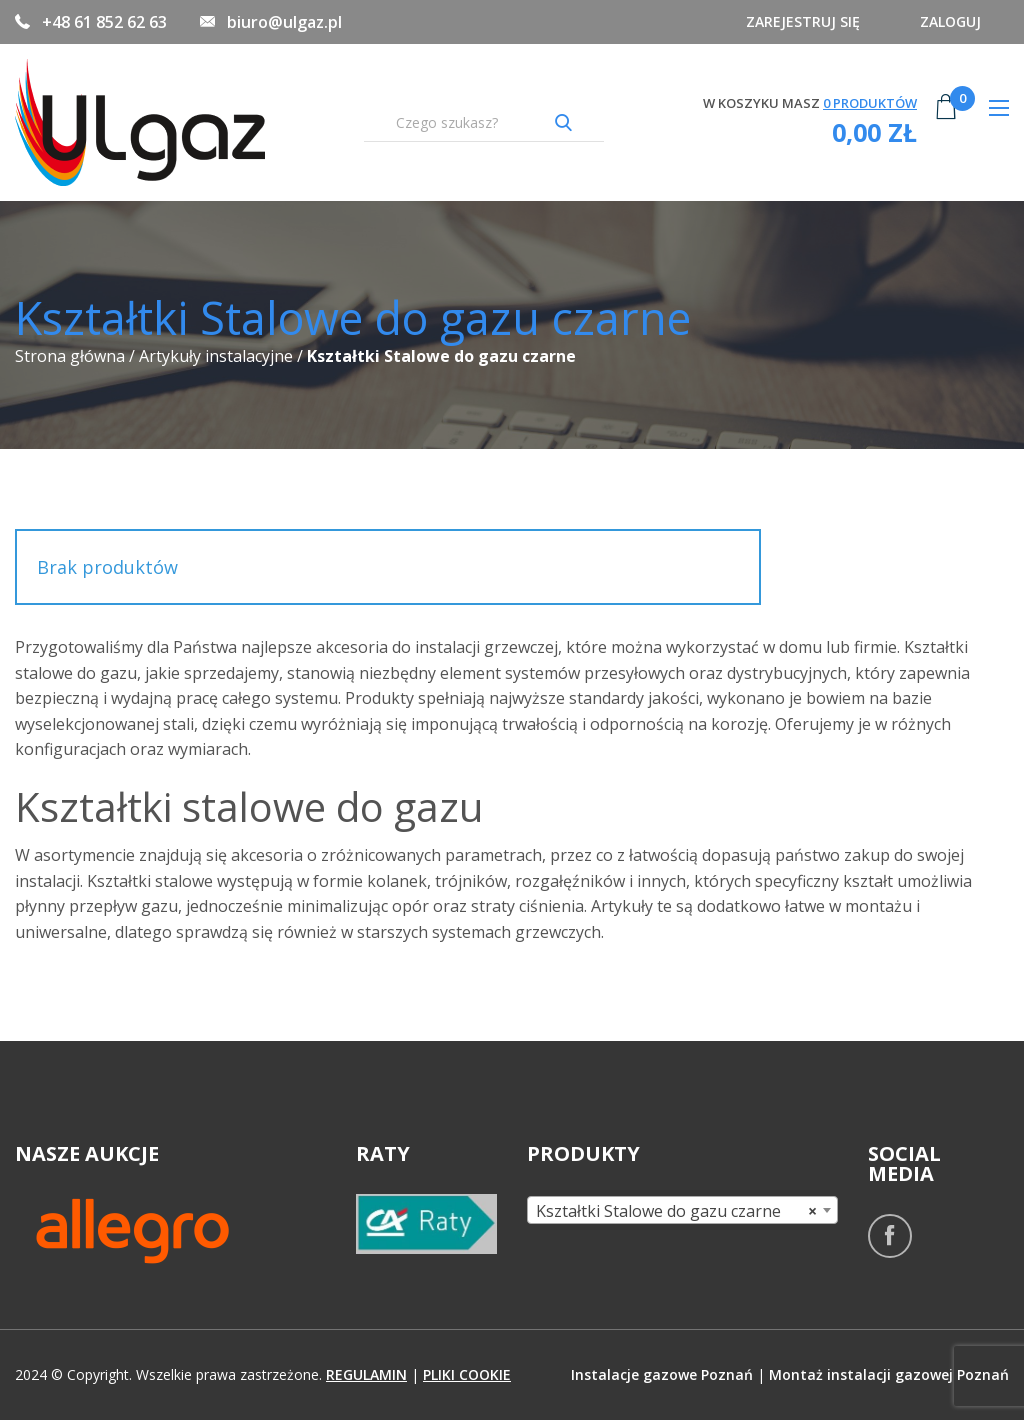 Image resolution: width=1024 pixels, height=1420 pixels. Describe the element at coordinates (70, 356) in the screenshot. I see `Strona główna` at that location.